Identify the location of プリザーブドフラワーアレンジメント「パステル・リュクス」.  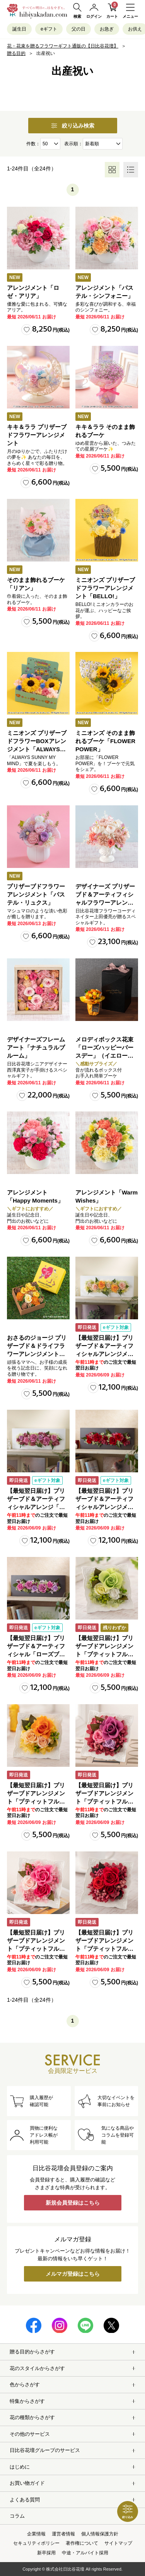
(36, 894).